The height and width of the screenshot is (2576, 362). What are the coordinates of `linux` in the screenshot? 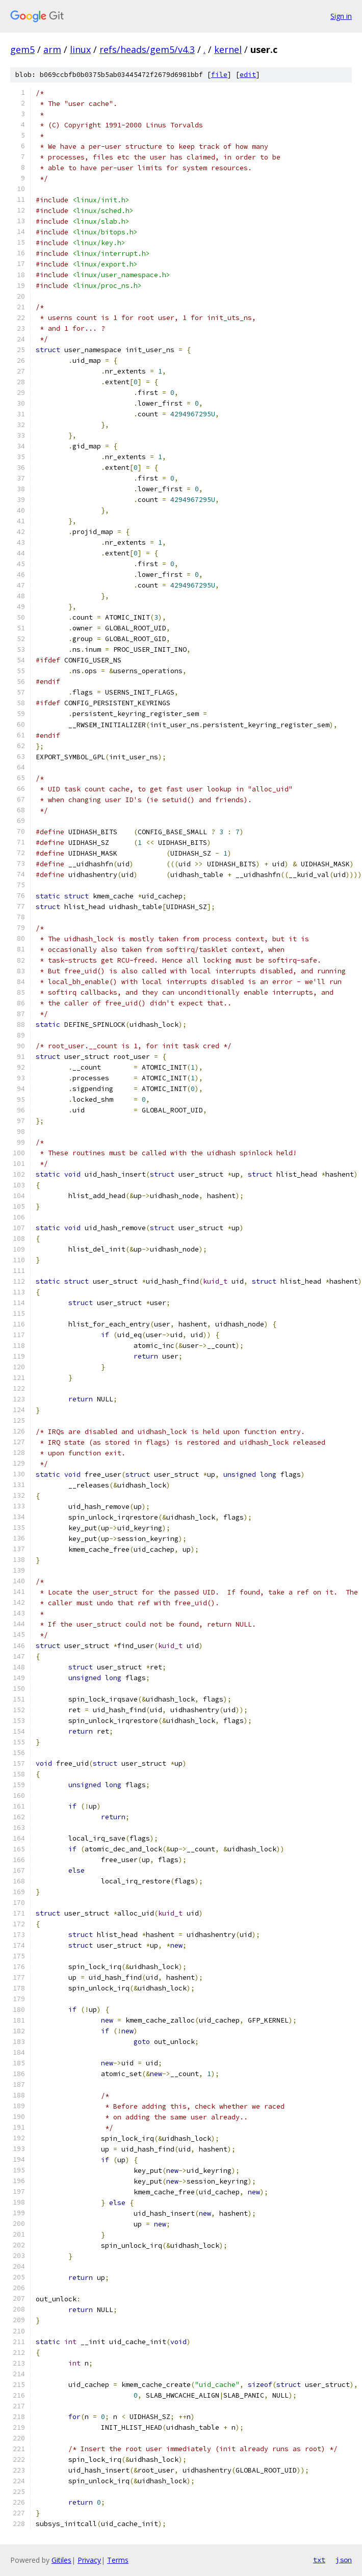 It's located at (80, 49).